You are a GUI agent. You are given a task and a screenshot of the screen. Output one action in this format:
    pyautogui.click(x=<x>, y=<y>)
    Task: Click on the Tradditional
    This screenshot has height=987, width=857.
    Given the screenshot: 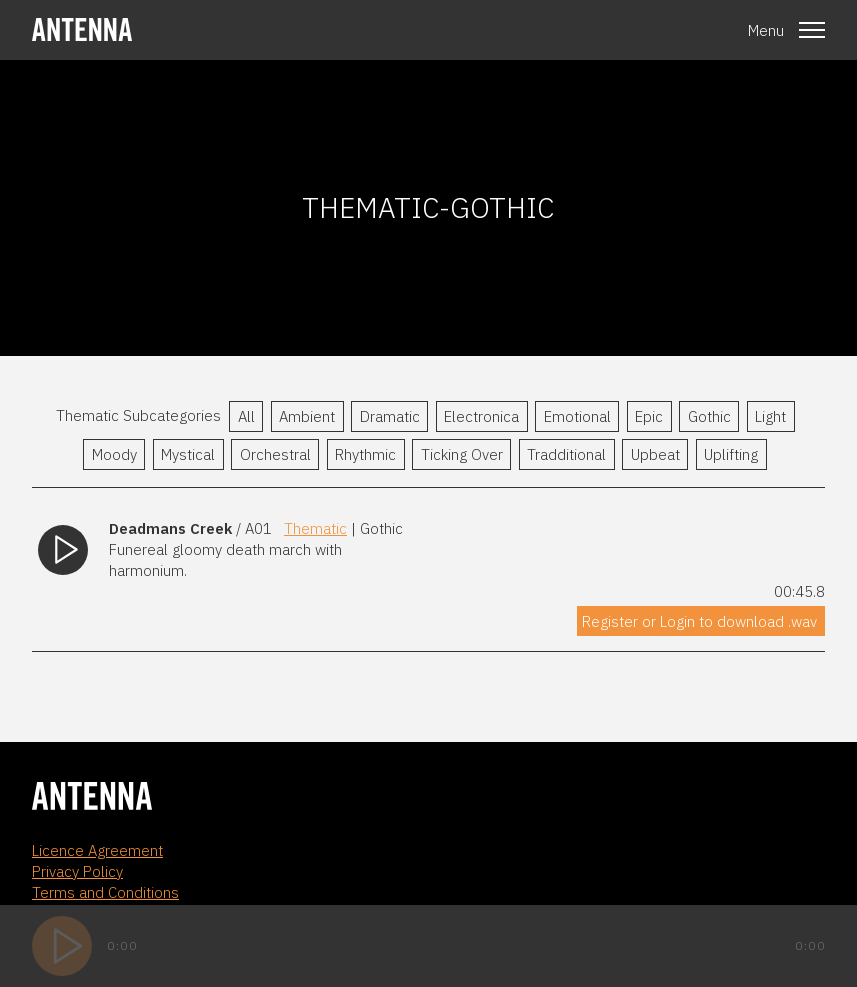 What is the action you would take?
    pyautogui.click(x=566, y=454)
    